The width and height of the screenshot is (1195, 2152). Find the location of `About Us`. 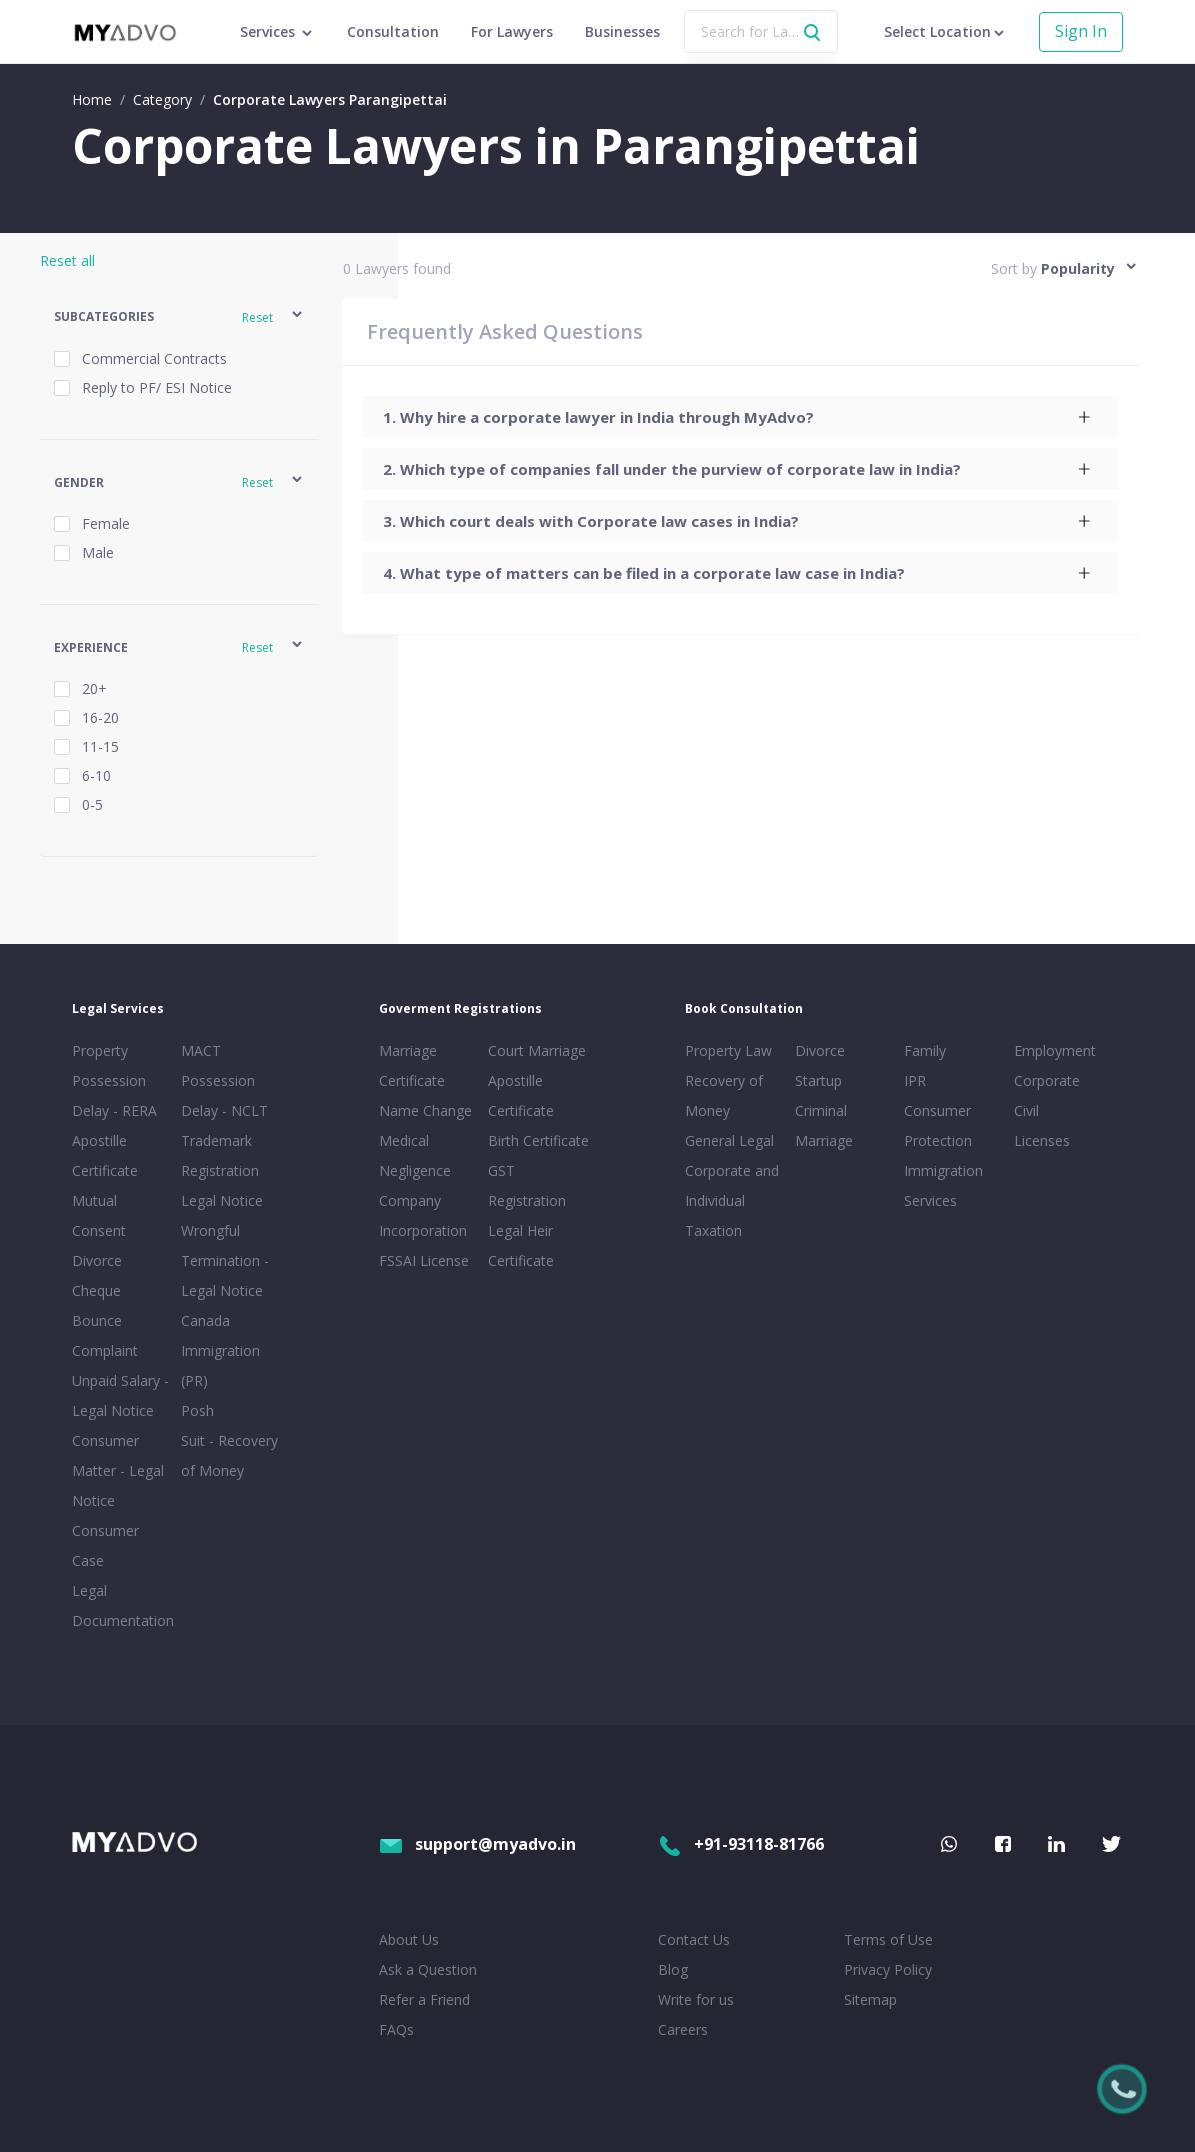

About Us is located at coordinates (409, 1939).